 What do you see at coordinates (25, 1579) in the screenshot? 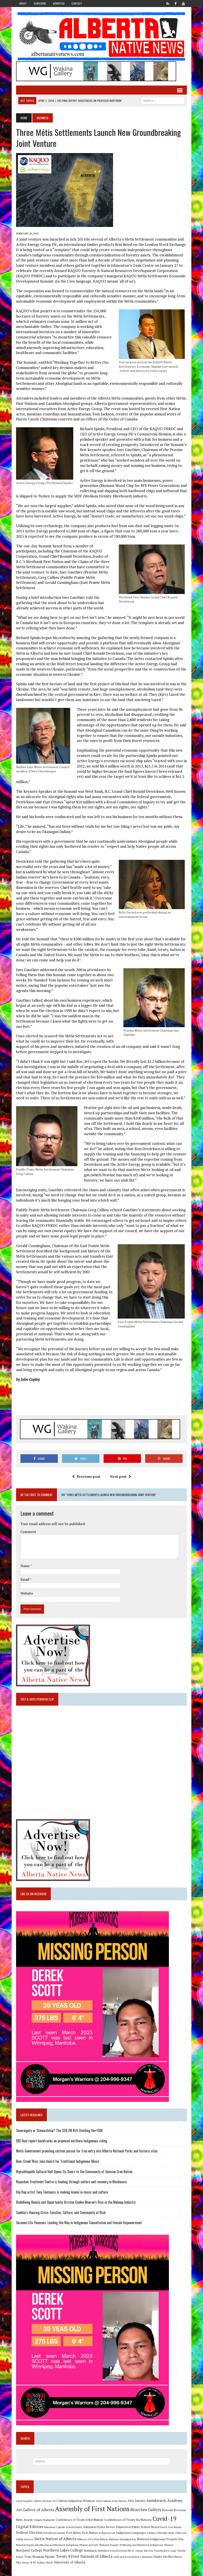
I see `Email` at bounding box center [25, 1579].